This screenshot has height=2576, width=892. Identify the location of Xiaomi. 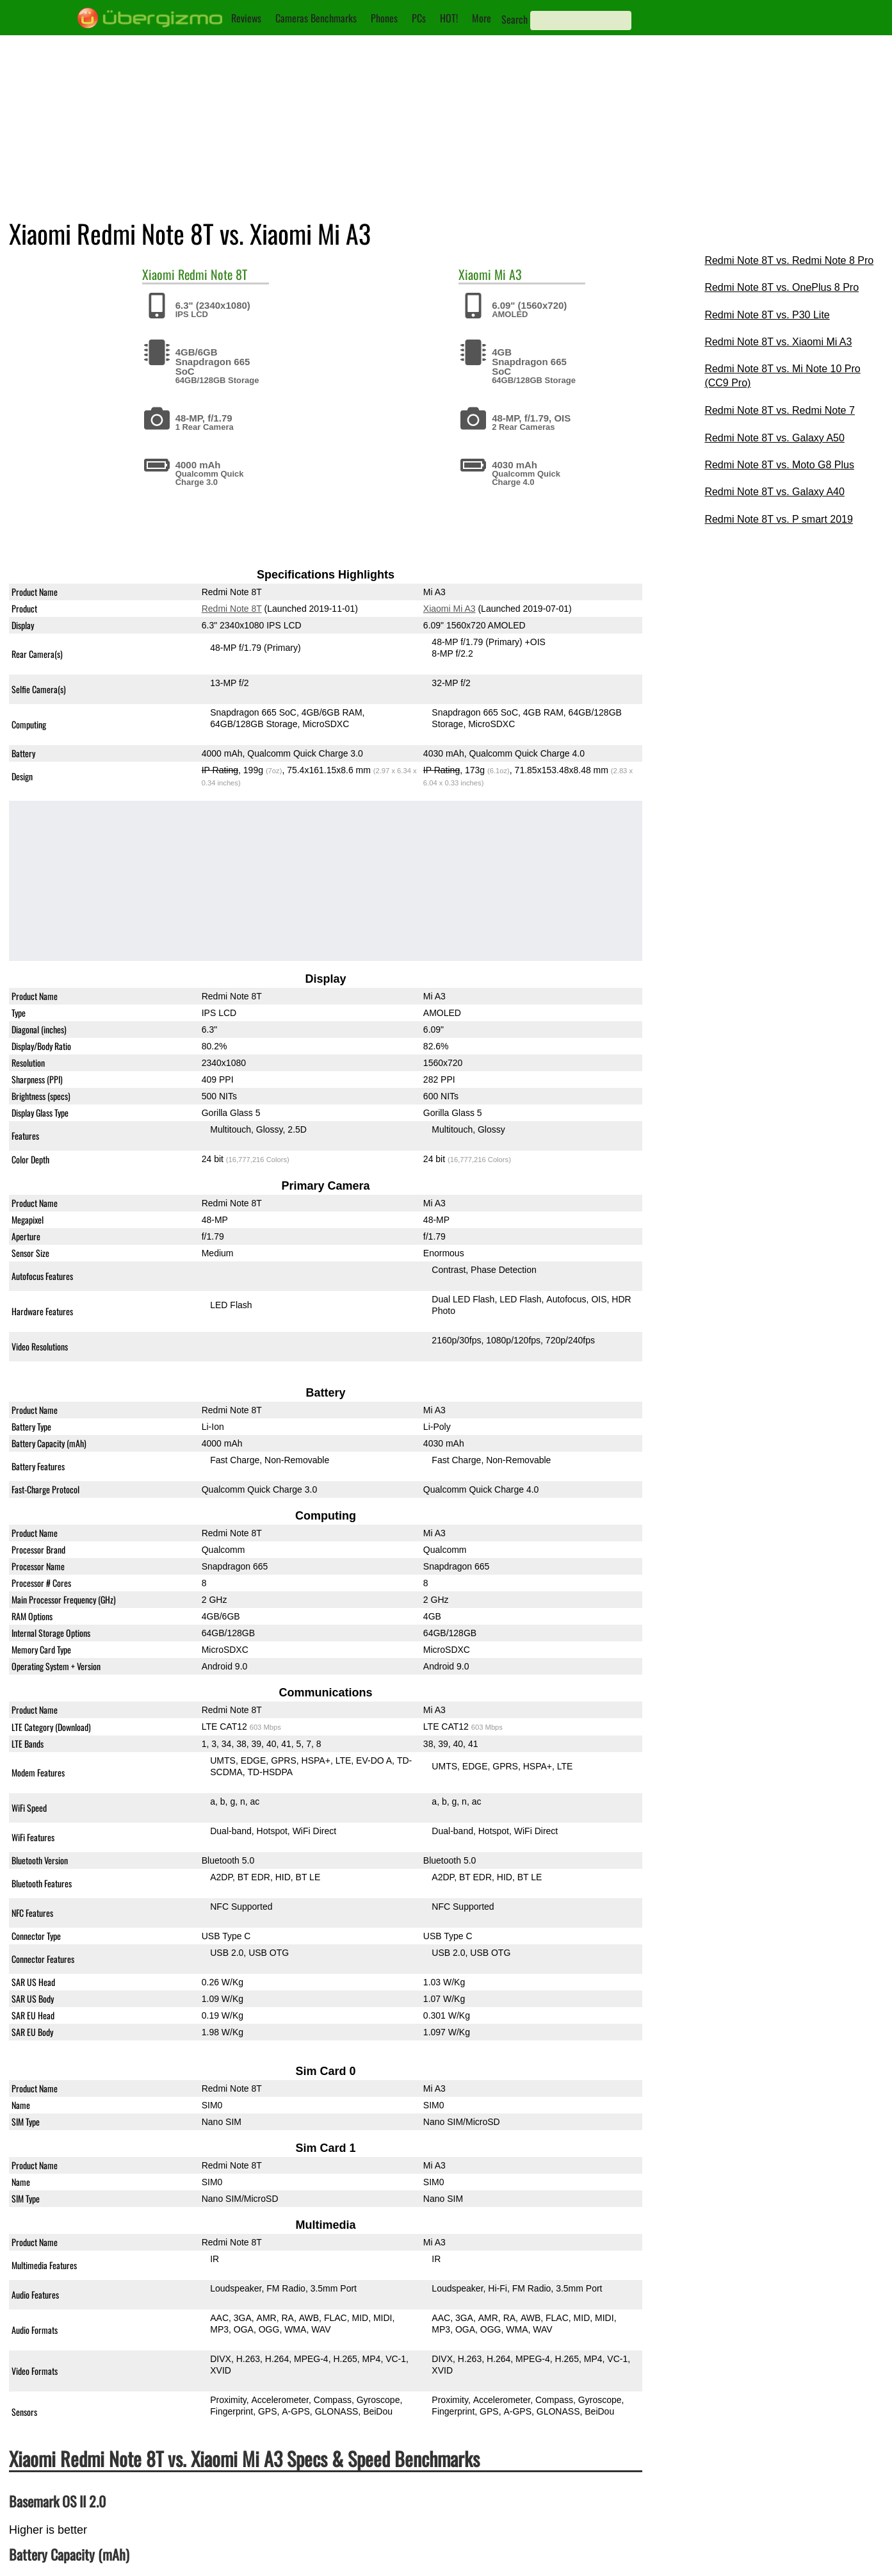
(158, 274).